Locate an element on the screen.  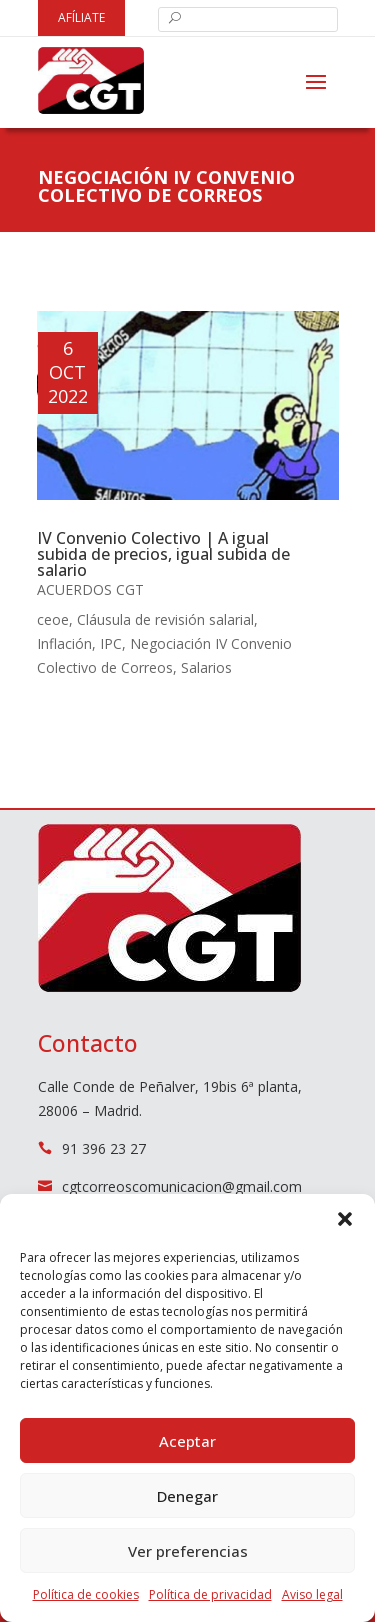
Ver preferencias is located at coordinates (188, 1551).